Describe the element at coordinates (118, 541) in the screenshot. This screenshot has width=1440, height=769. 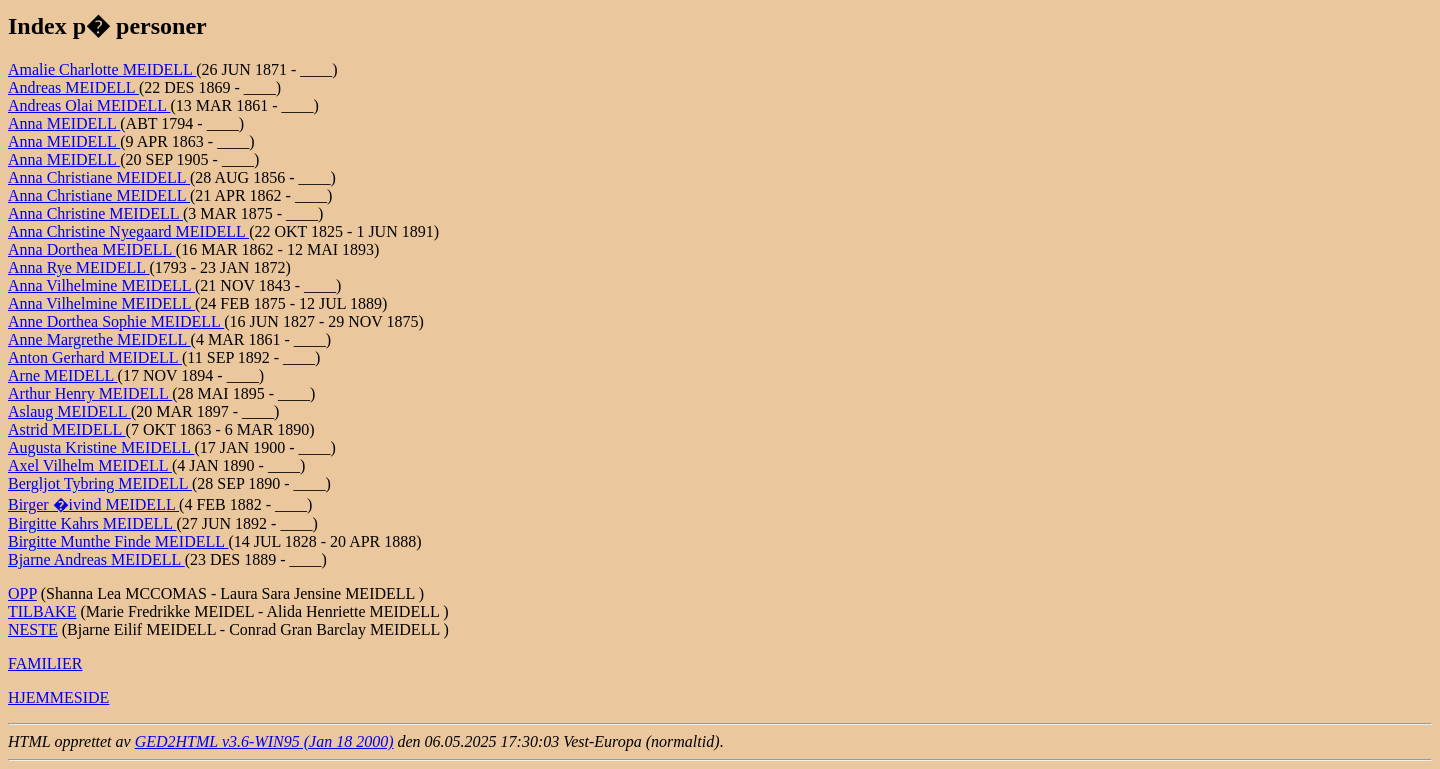
I see `Birgitte Munthe Finde MEIDELL` at that location.